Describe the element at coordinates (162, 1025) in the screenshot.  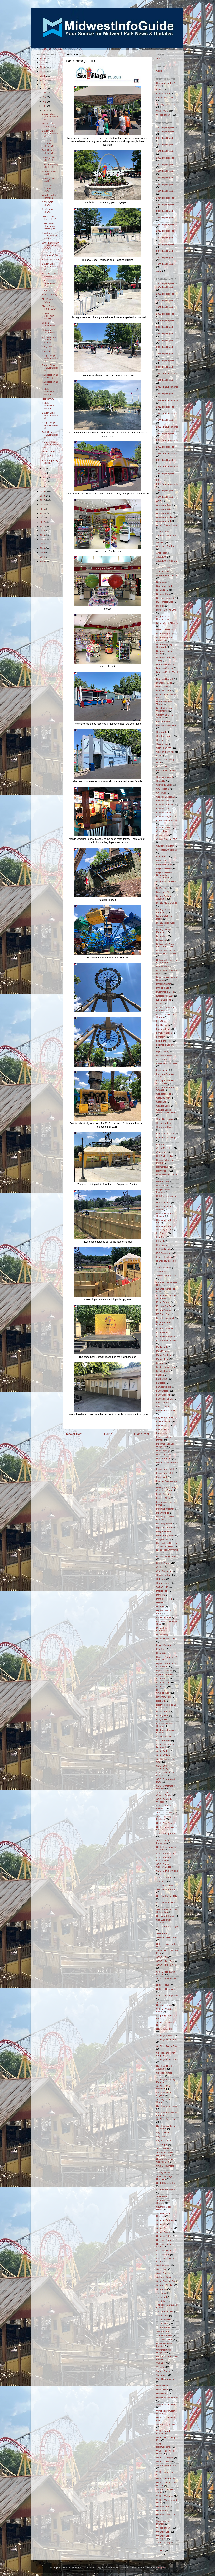
I see `Evel Knievel` at that location.